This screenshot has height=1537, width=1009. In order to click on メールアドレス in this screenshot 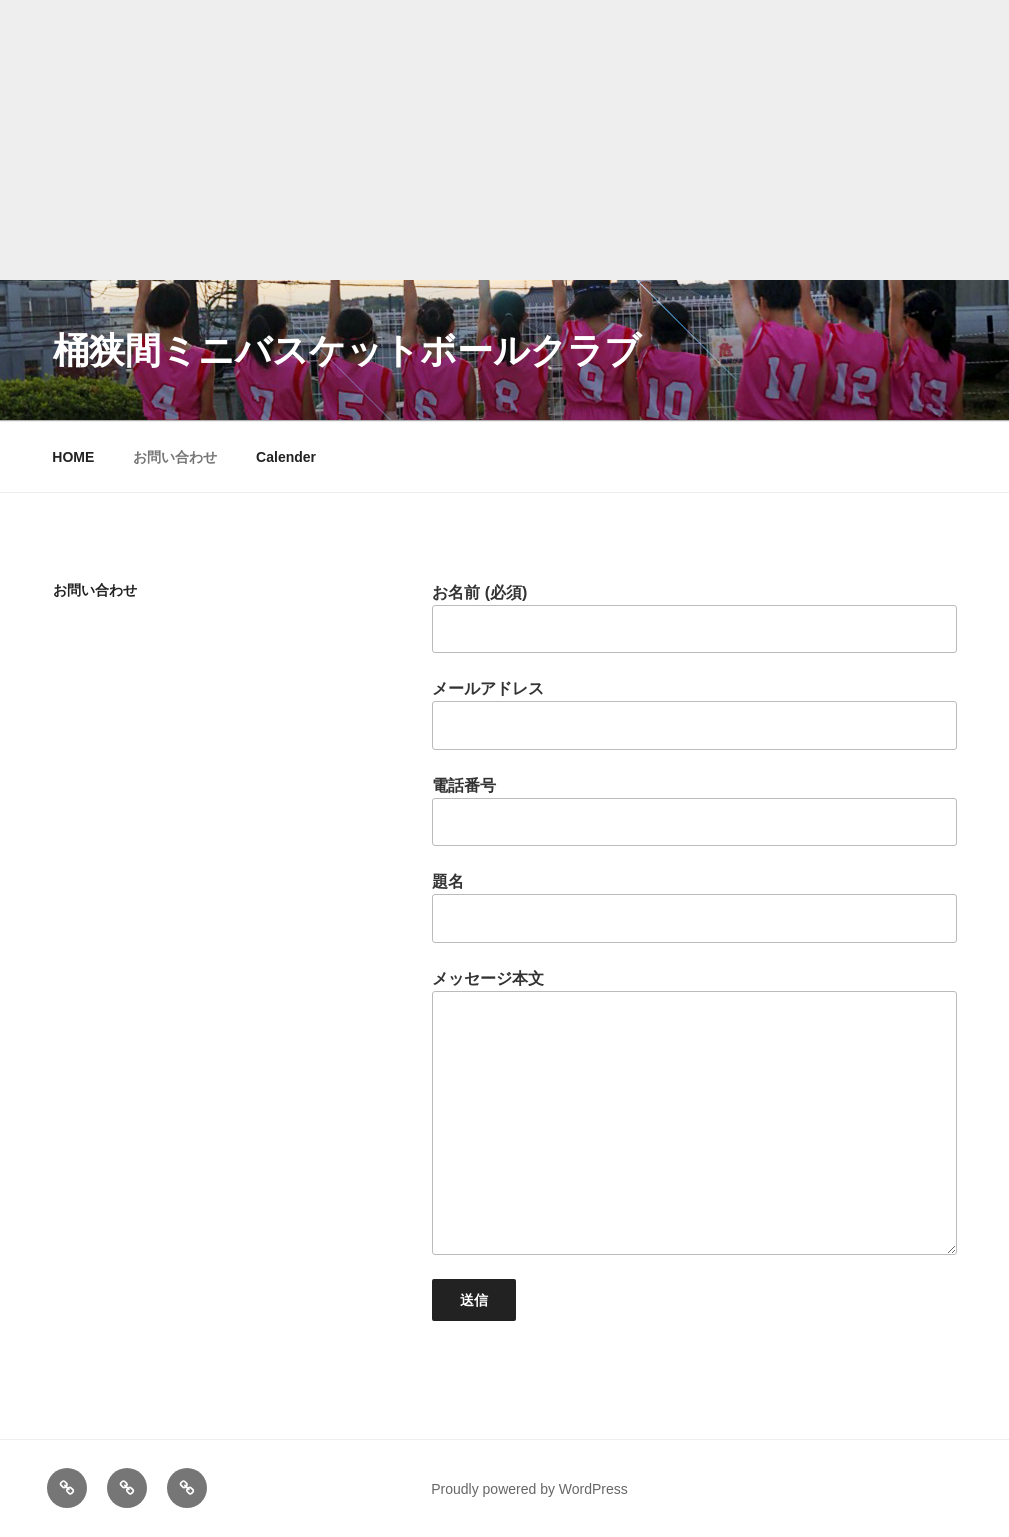, I will do `click(694, 714)`.